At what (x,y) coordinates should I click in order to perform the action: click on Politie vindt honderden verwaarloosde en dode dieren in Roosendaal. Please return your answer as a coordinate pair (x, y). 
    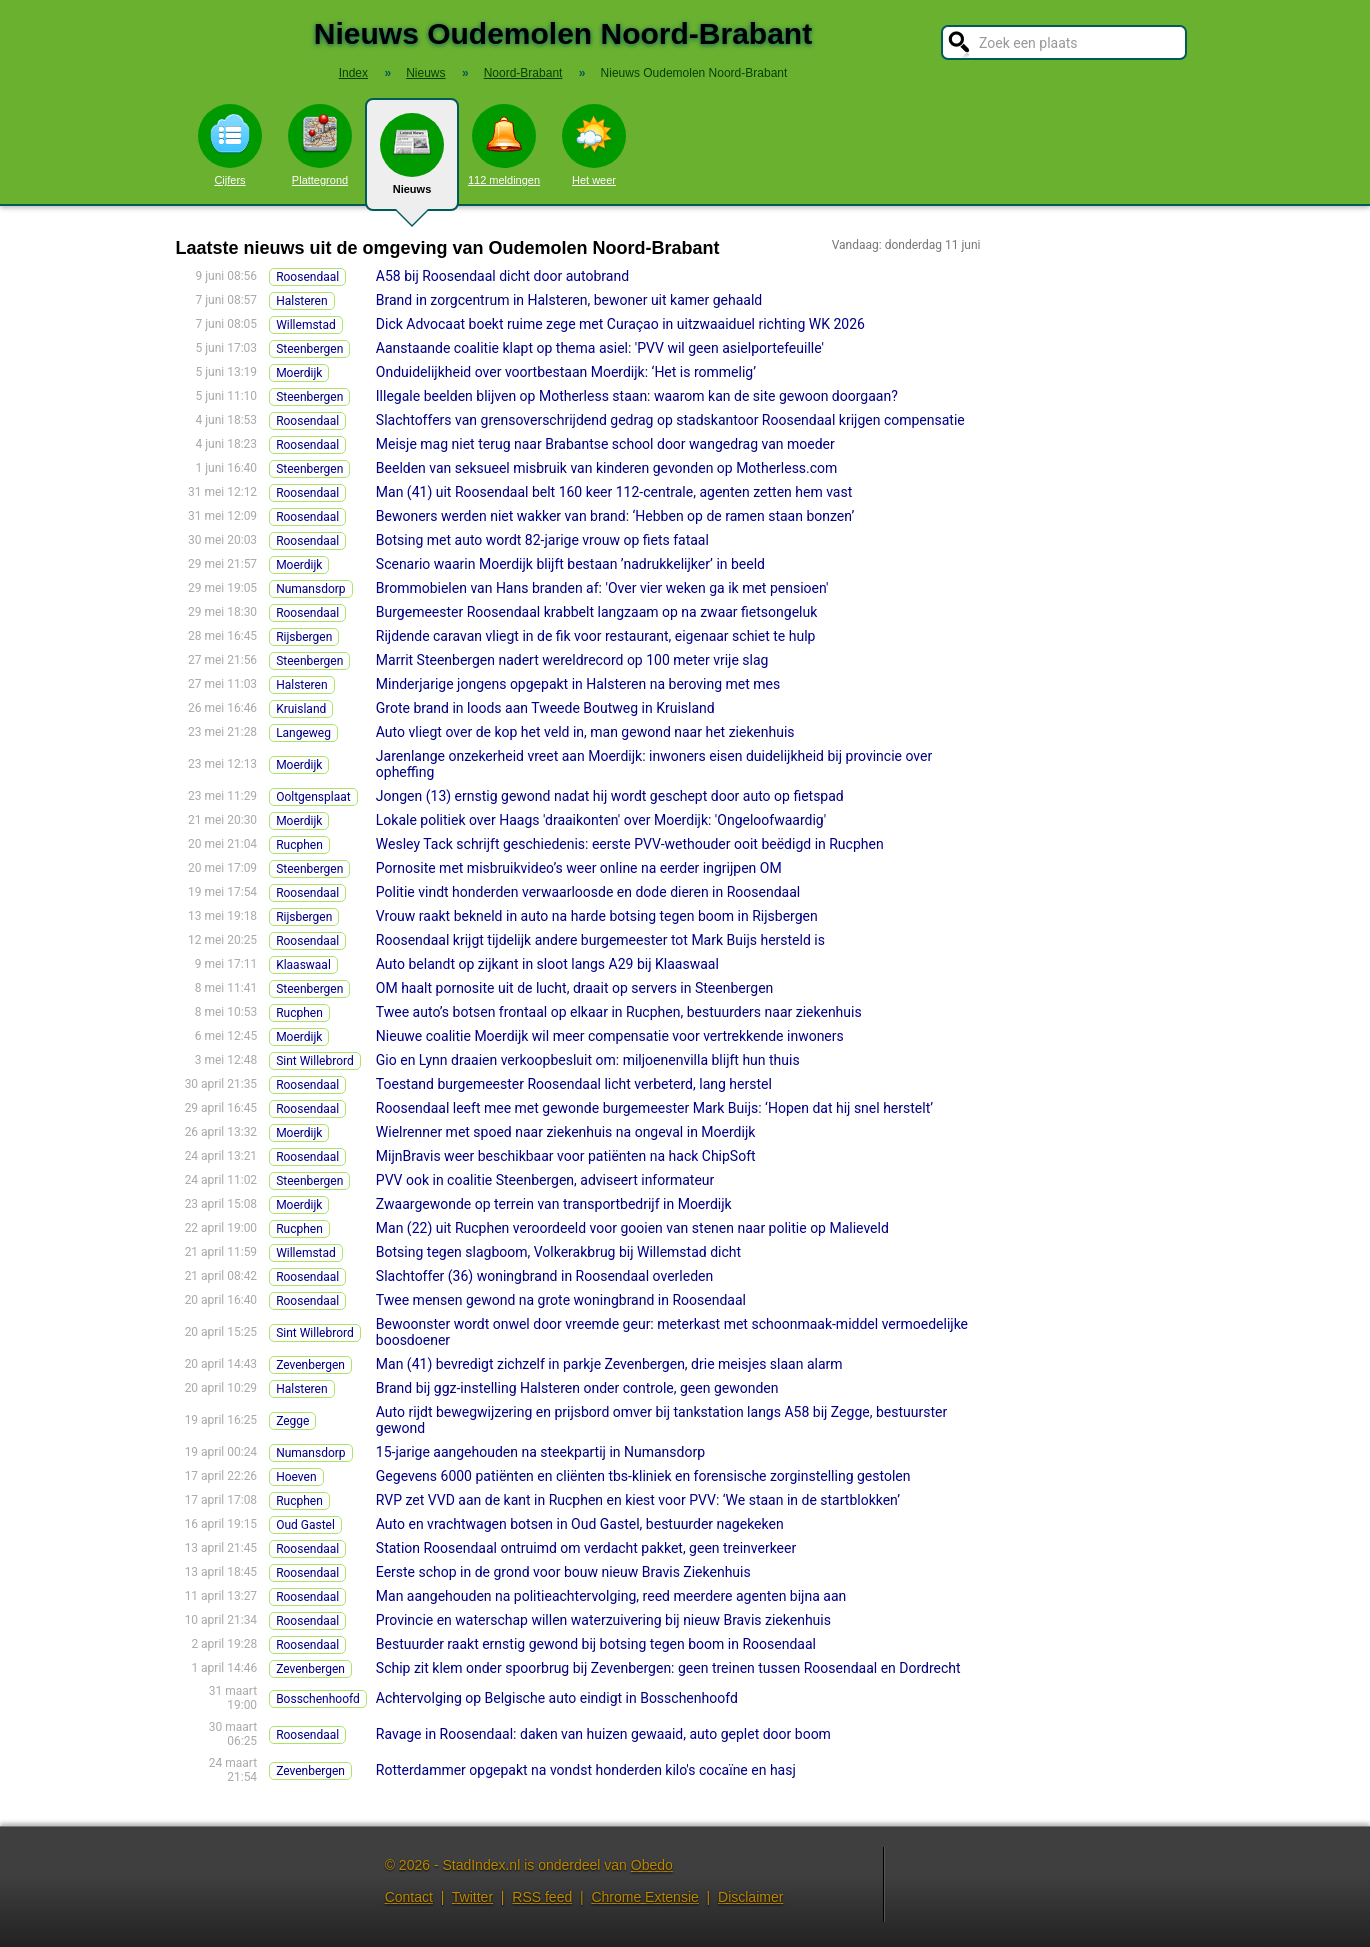
    Looking at the image, I should click on (588, 892).